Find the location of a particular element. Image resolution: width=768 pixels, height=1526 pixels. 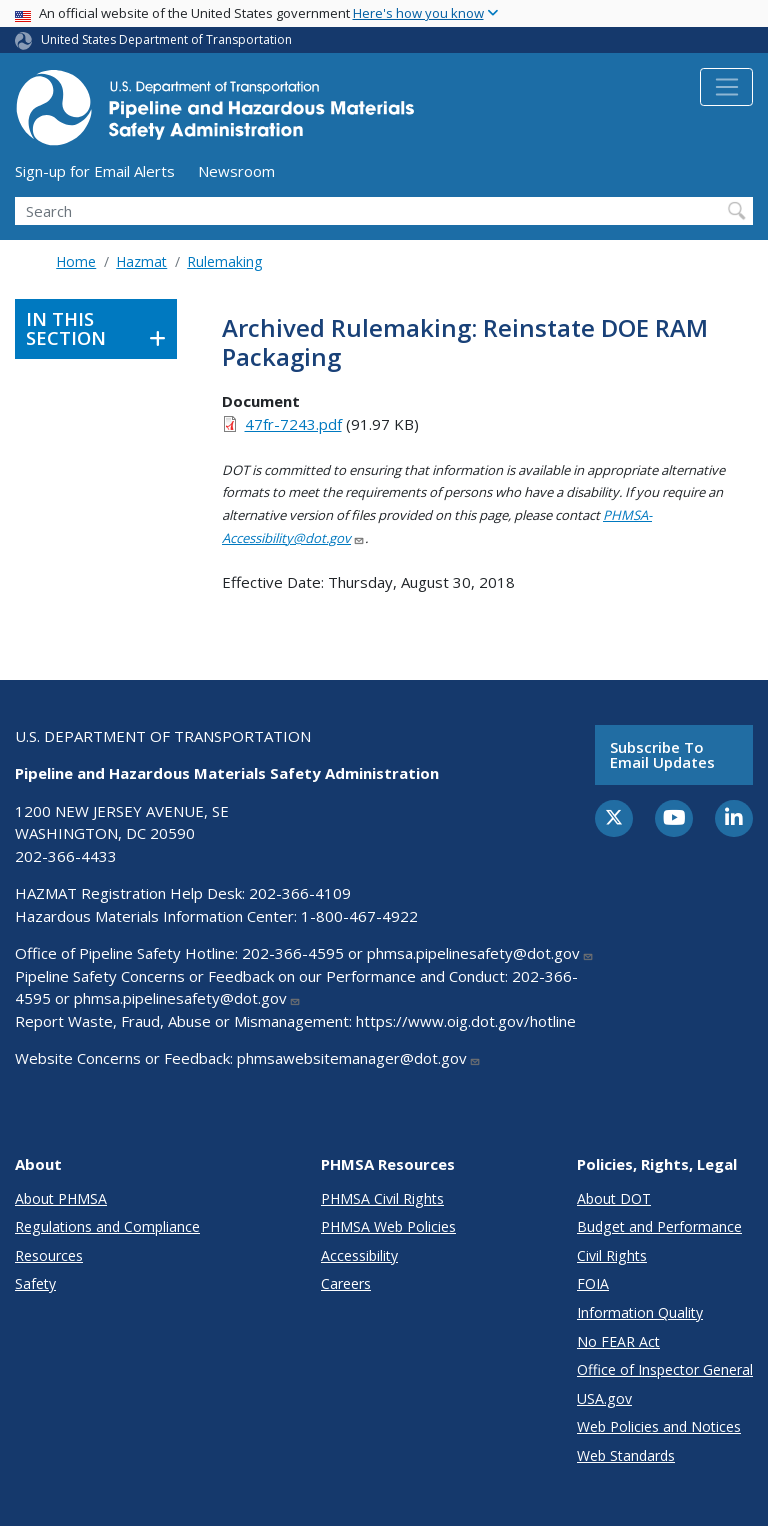

No FEAR Act is located at coordinates (618, 1341).